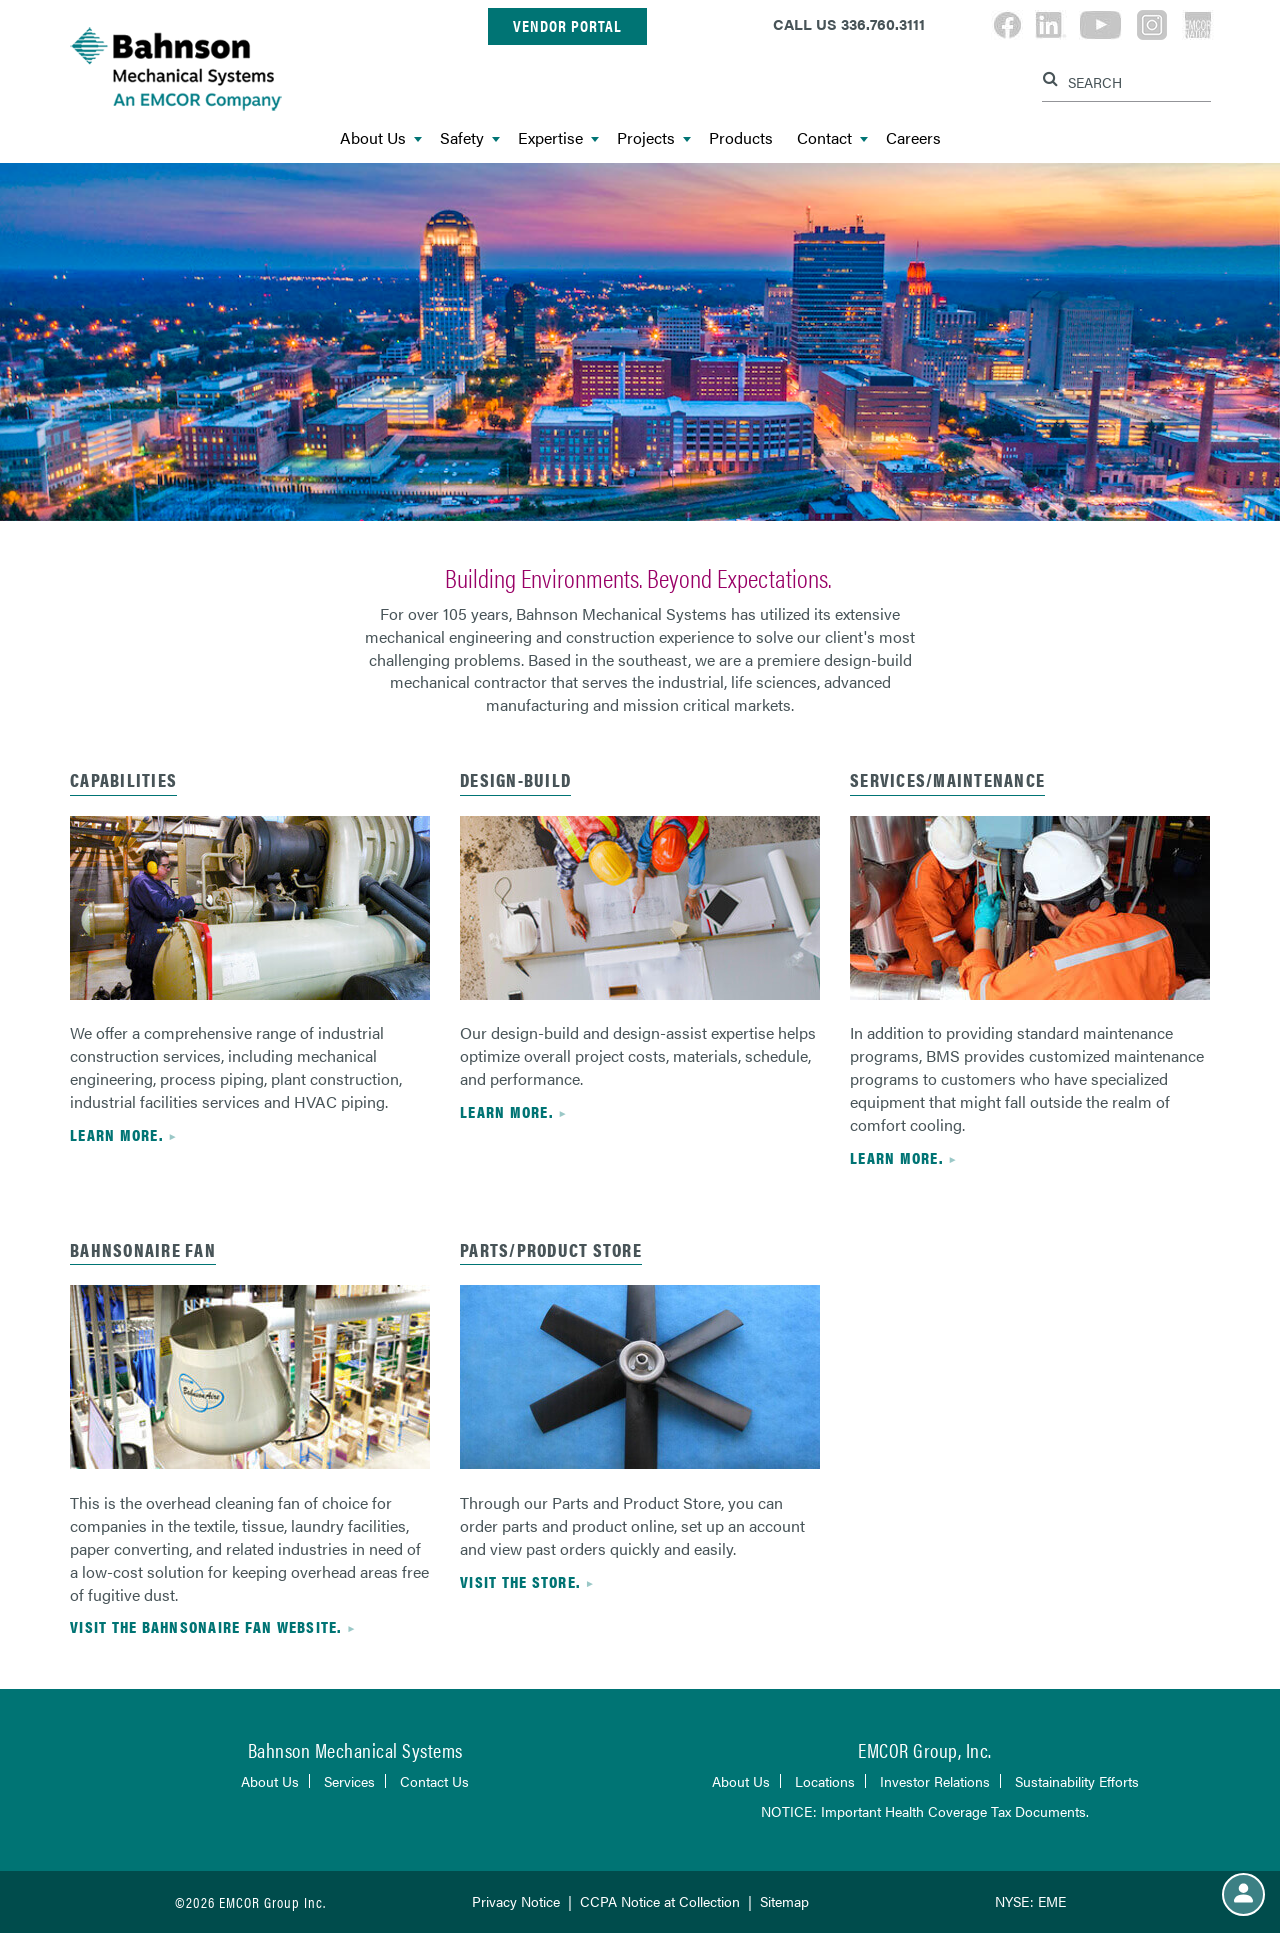 The height and width of the screenshot is (1933, 1280). What do you see at coordinates (947, 779) in the screenshot?
I see `services/maintenance` at bounding box center [947, 779].